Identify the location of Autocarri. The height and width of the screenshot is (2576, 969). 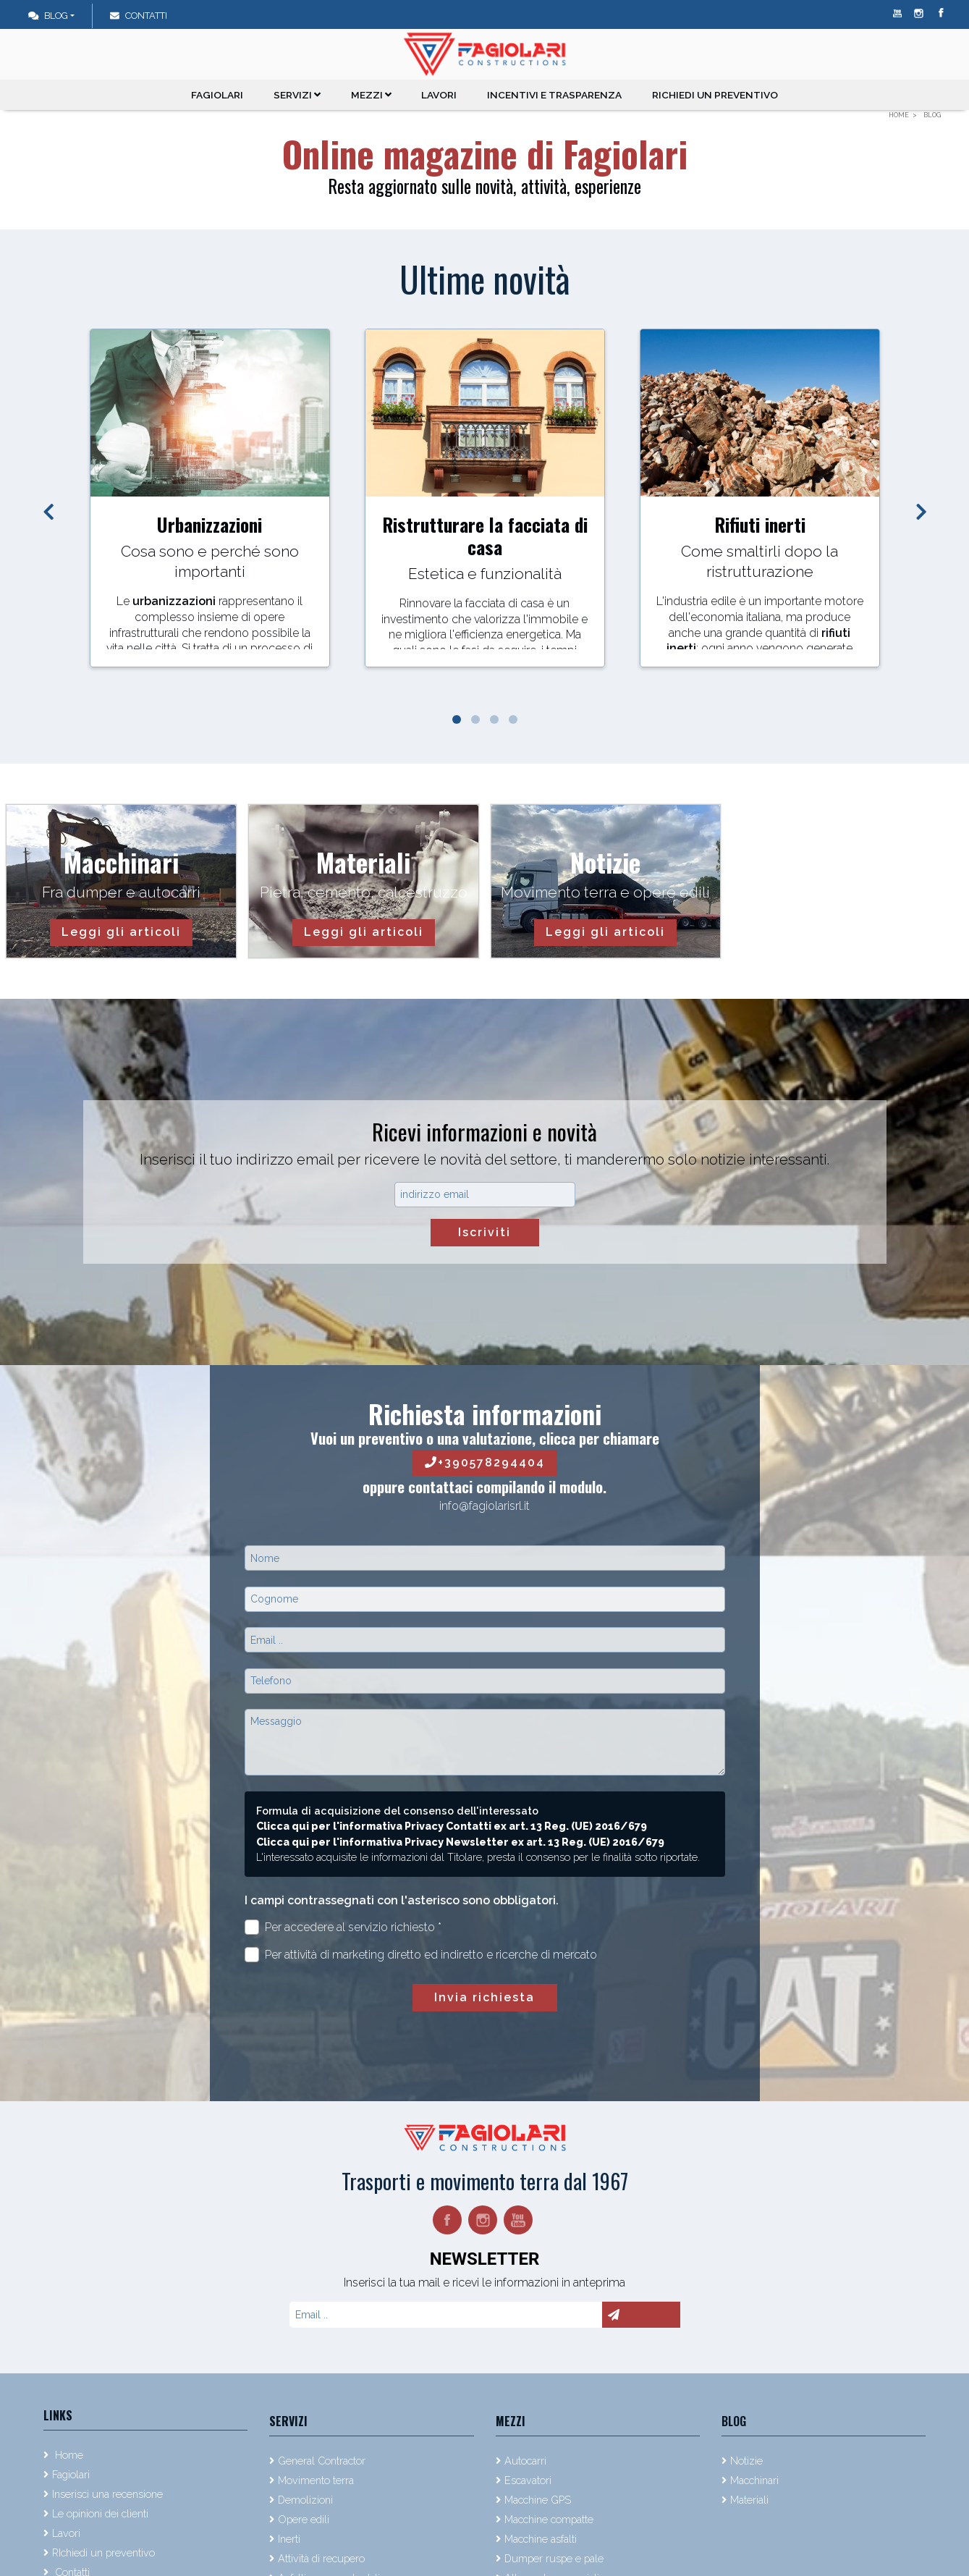
(525, 2460).